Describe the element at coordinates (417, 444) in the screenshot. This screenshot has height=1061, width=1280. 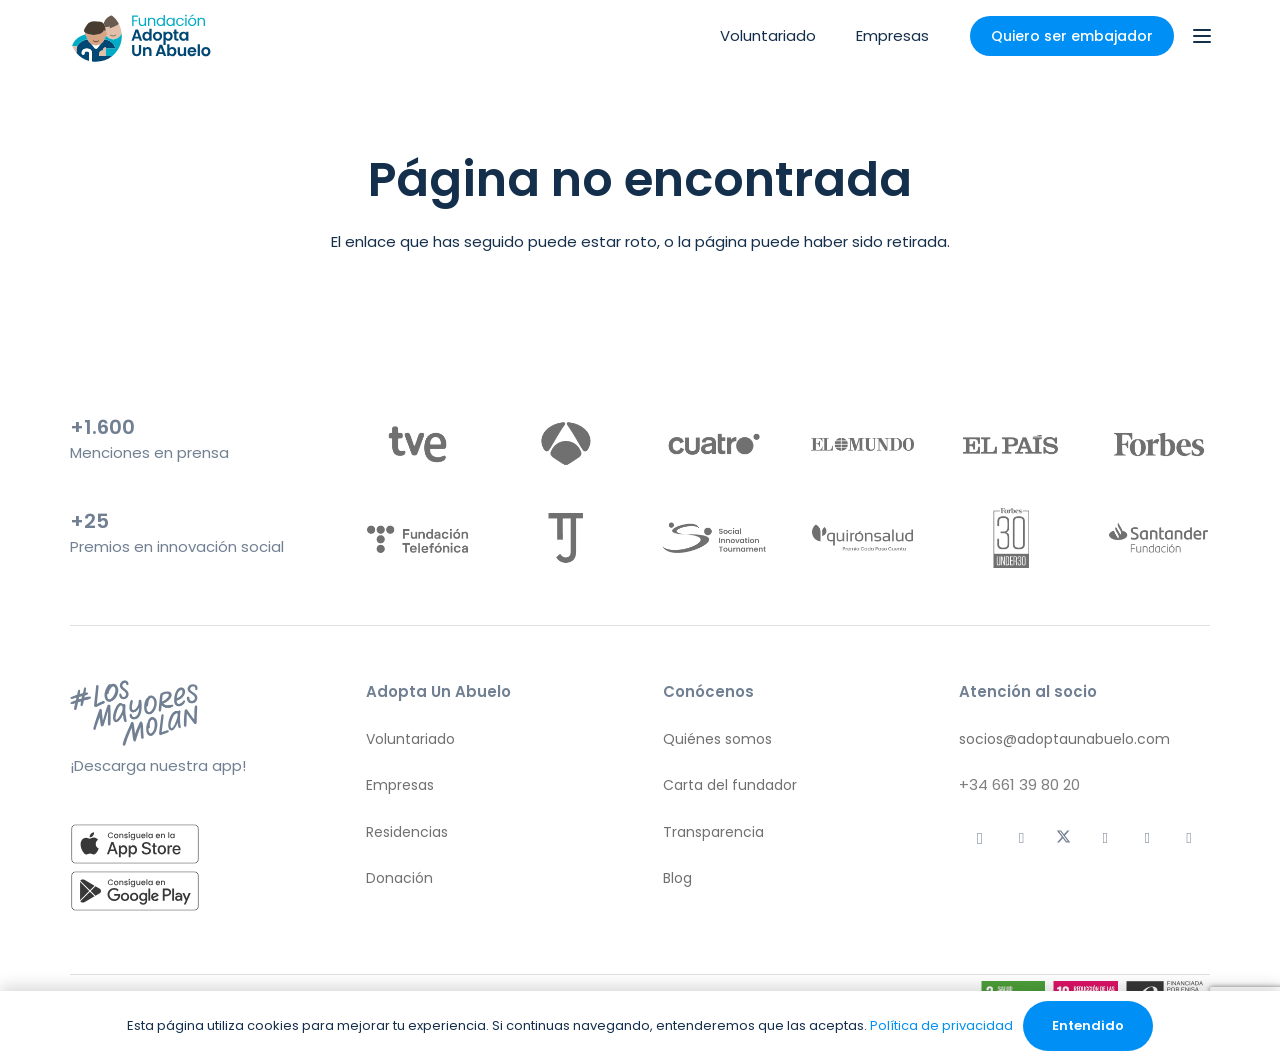
I see `[logo-tve]` at that location.